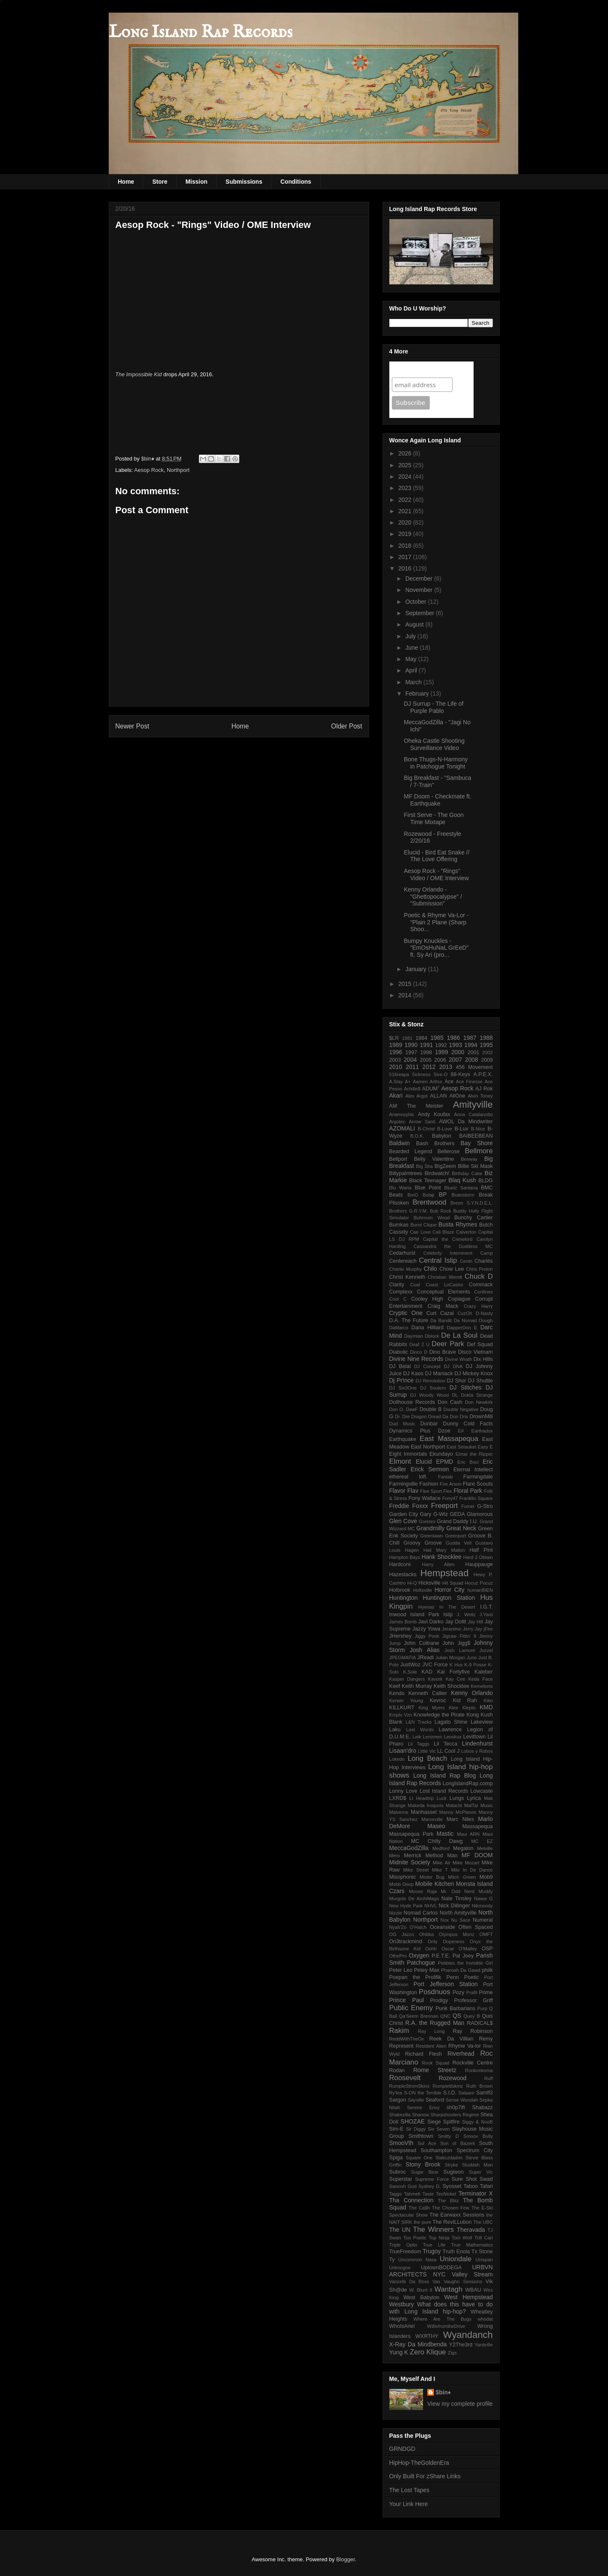 This screenshot has height=2576, width=608. I want to click on Hocuz Pocuz, so click(479, 1582).